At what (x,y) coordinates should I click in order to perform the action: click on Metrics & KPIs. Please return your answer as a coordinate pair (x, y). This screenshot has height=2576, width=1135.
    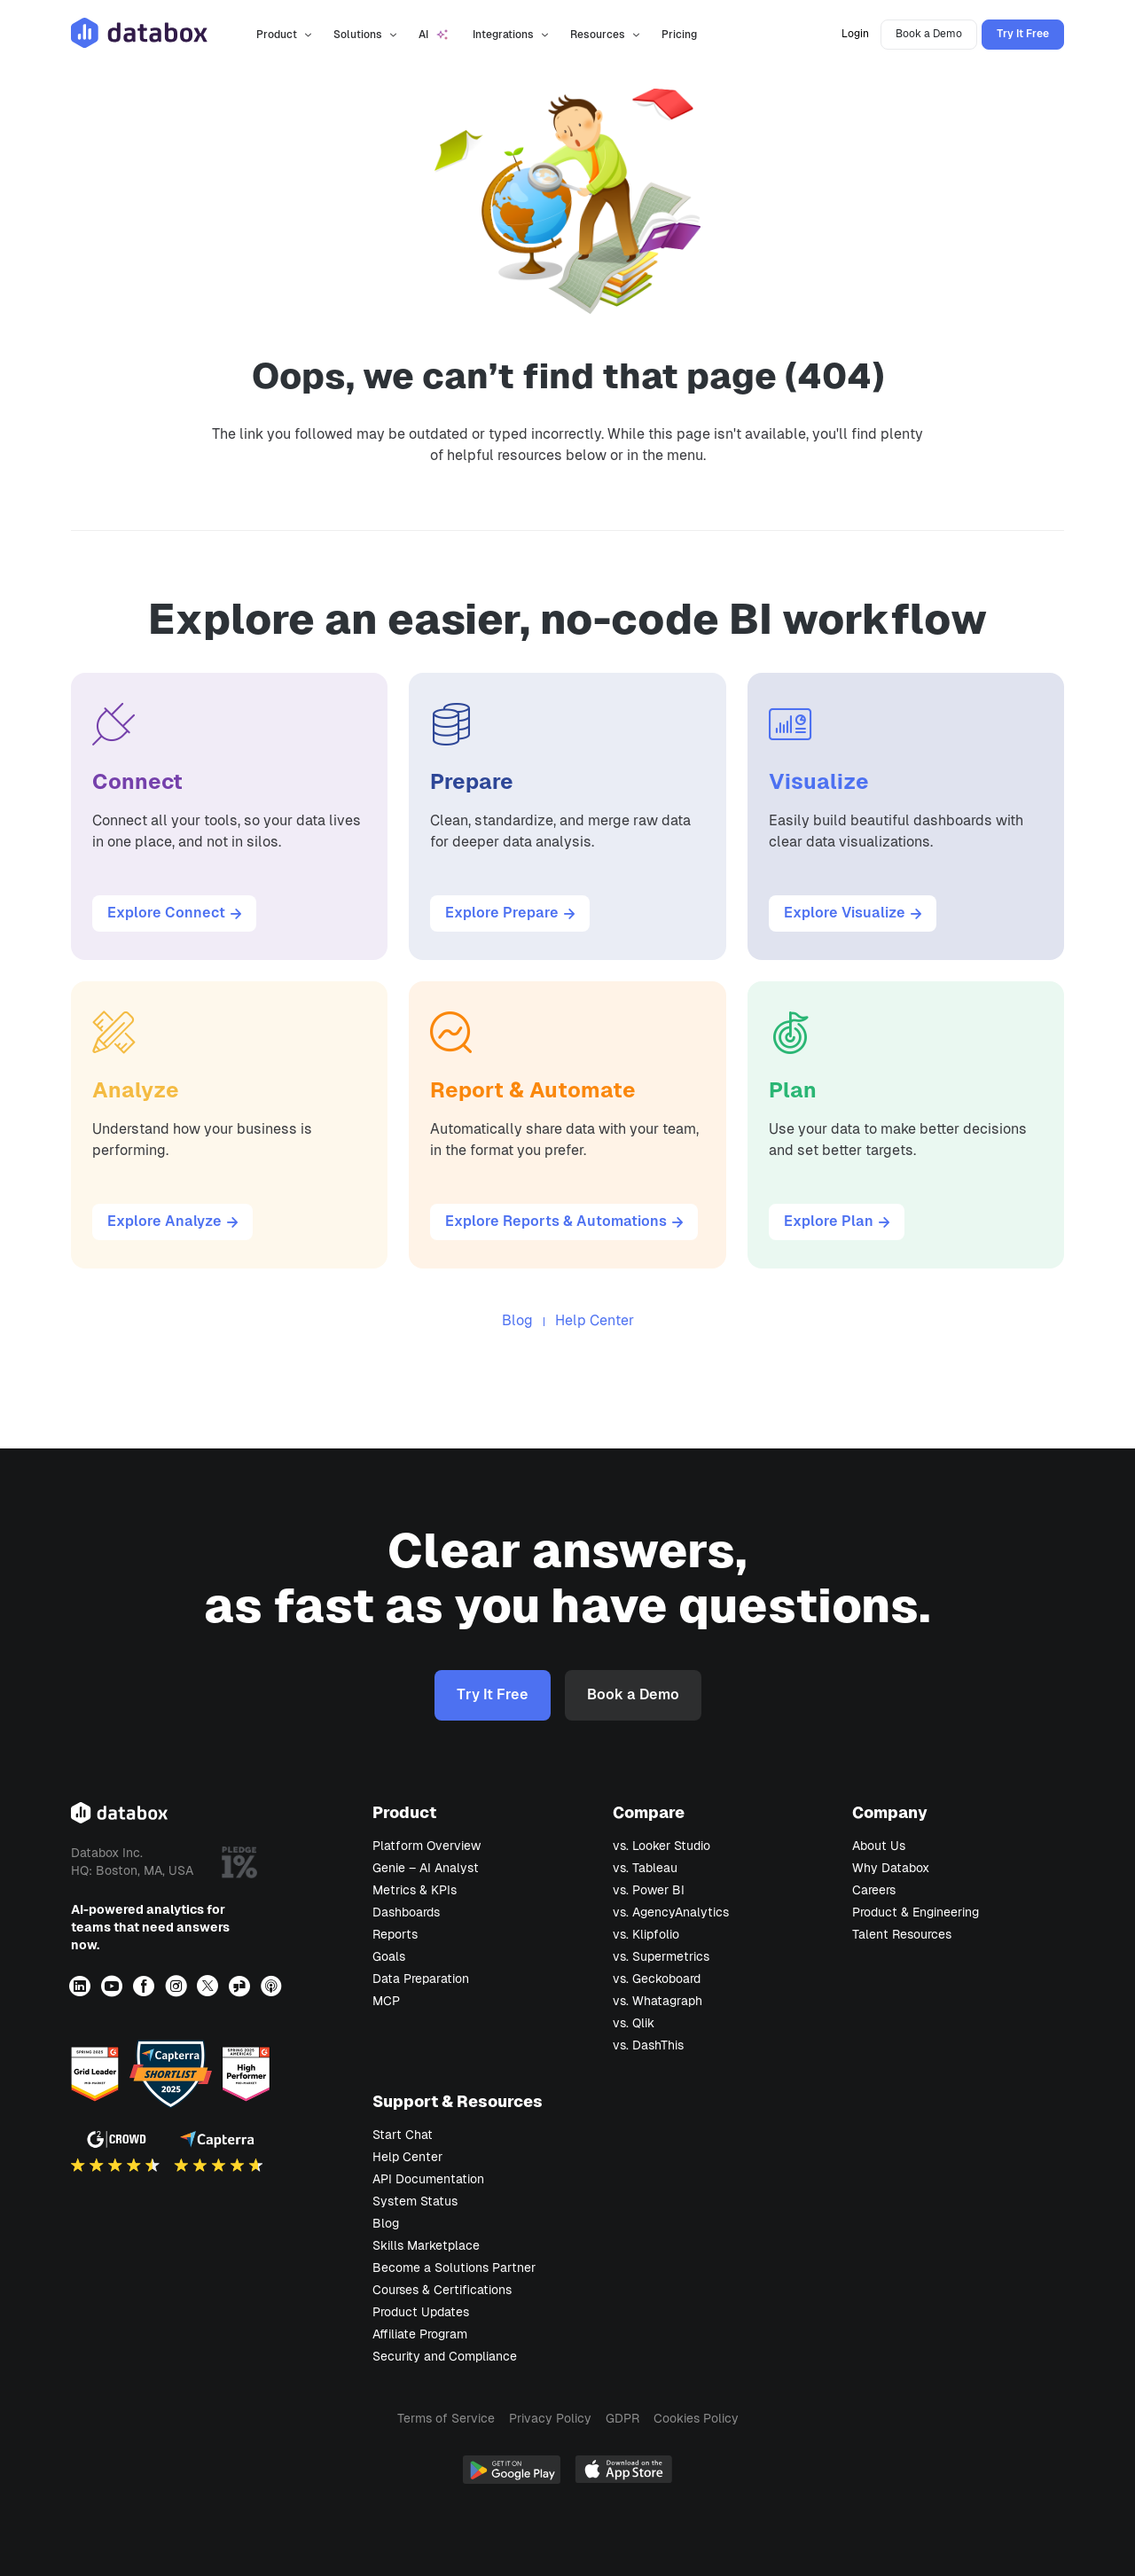
    Looking at the image, I should click on (414, 1890).